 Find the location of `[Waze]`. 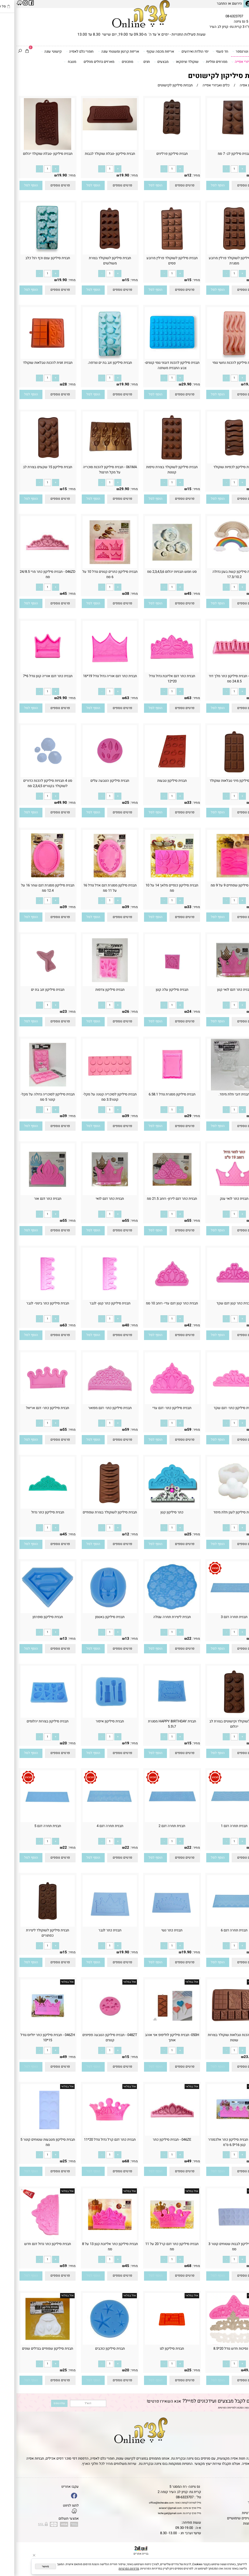

[Waze] is located at coordinates (239, 2557).